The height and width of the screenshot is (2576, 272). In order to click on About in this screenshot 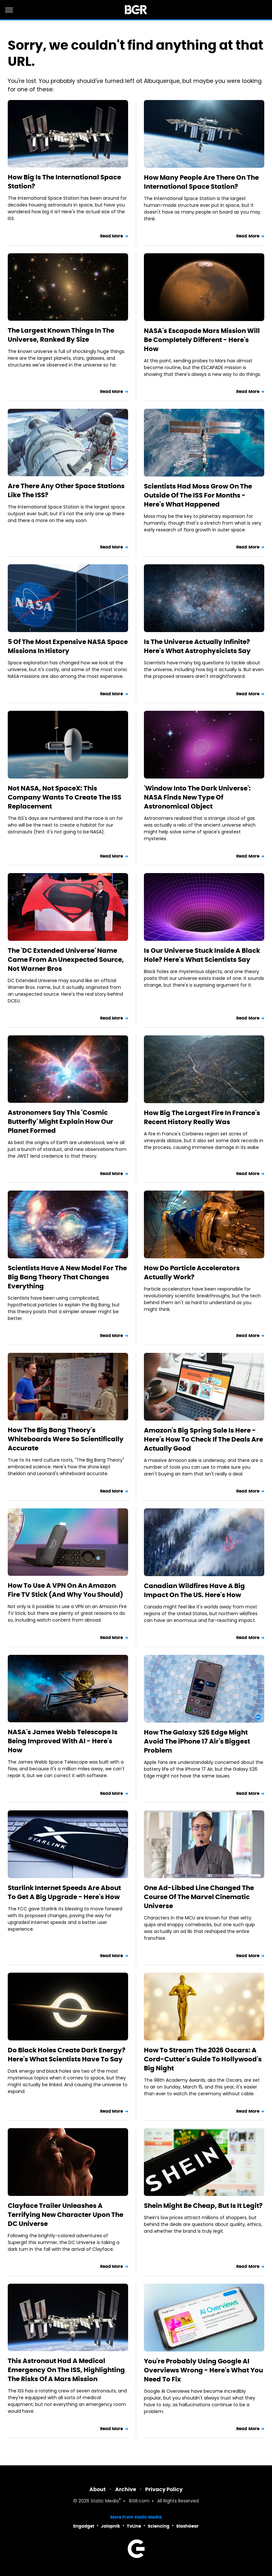, I will do `click(97, 2489)`.